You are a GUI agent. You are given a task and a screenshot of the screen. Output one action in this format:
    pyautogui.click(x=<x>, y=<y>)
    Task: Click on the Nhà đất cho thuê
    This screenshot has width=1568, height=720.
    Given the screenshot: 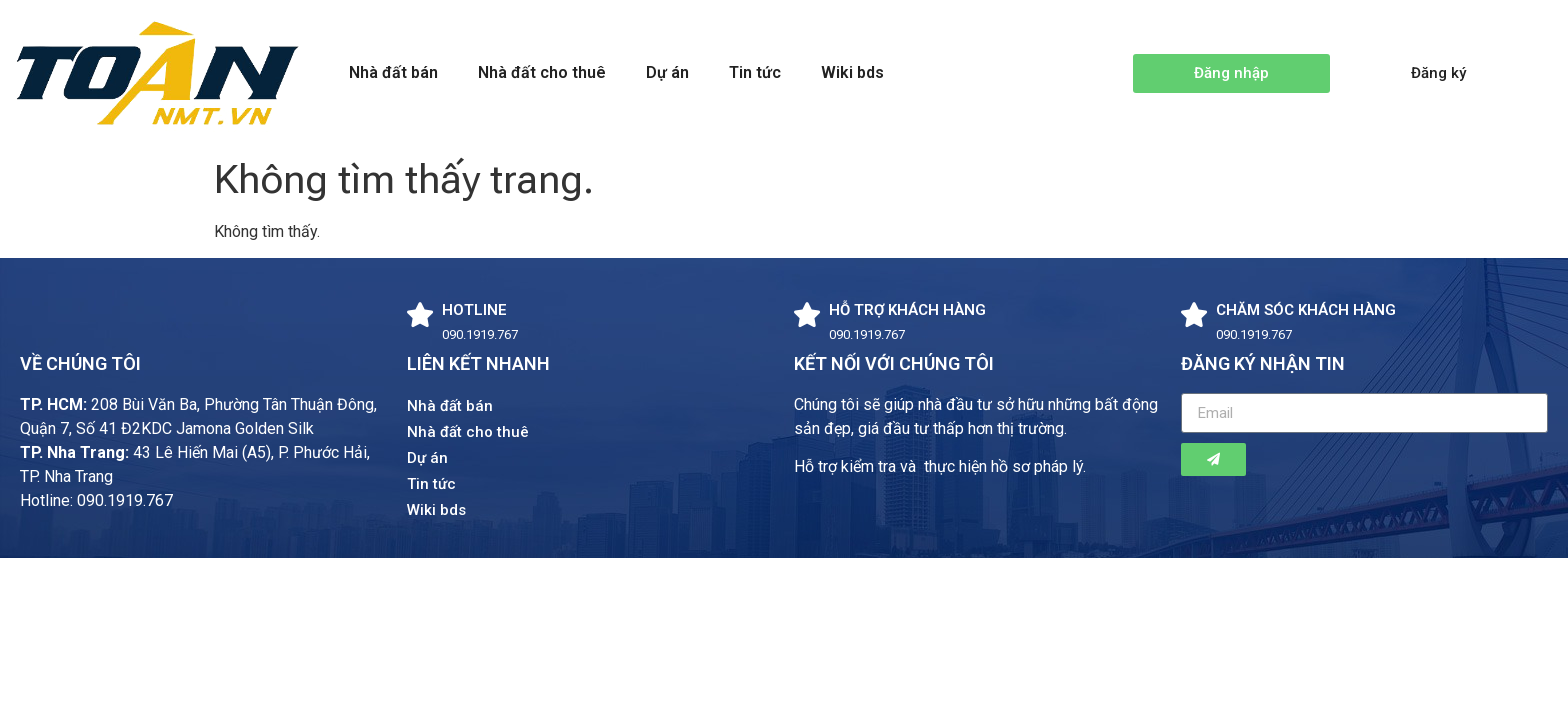 What is the action you would take?
    pyautogui.click(x=542, y=72)
    